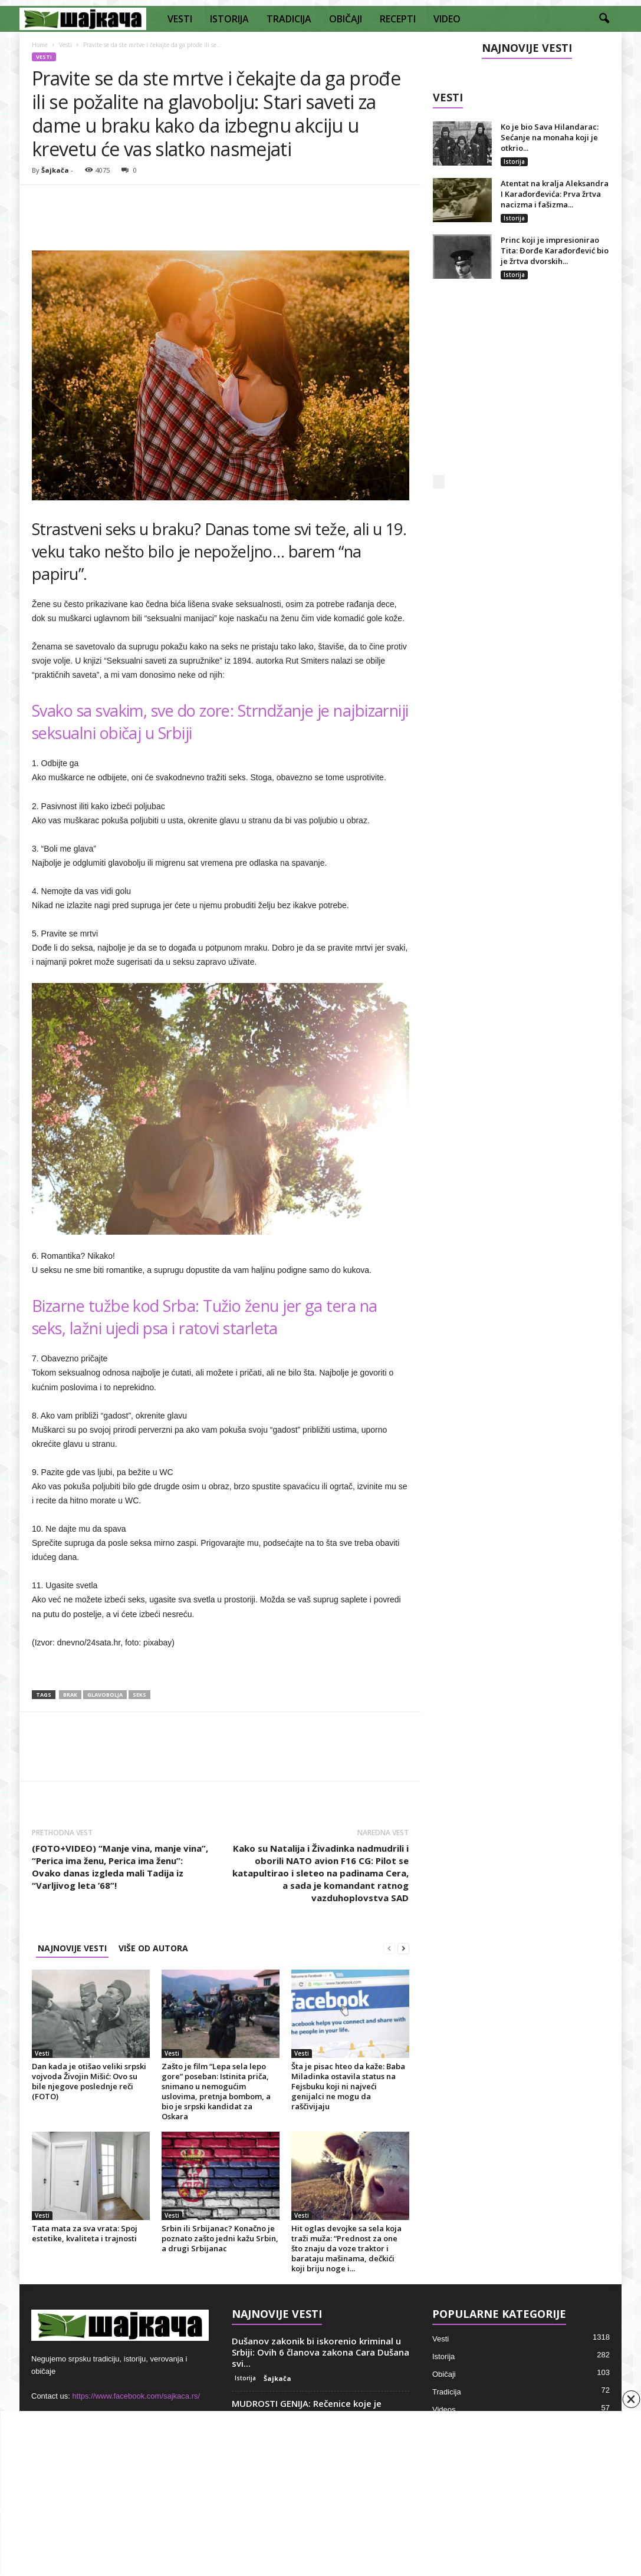 The width and height of the screenshot is (641, 2576). What do you see at coordinates (604, 19) in the screenshot?
I see `[button]` at bounding box center [604, 19].